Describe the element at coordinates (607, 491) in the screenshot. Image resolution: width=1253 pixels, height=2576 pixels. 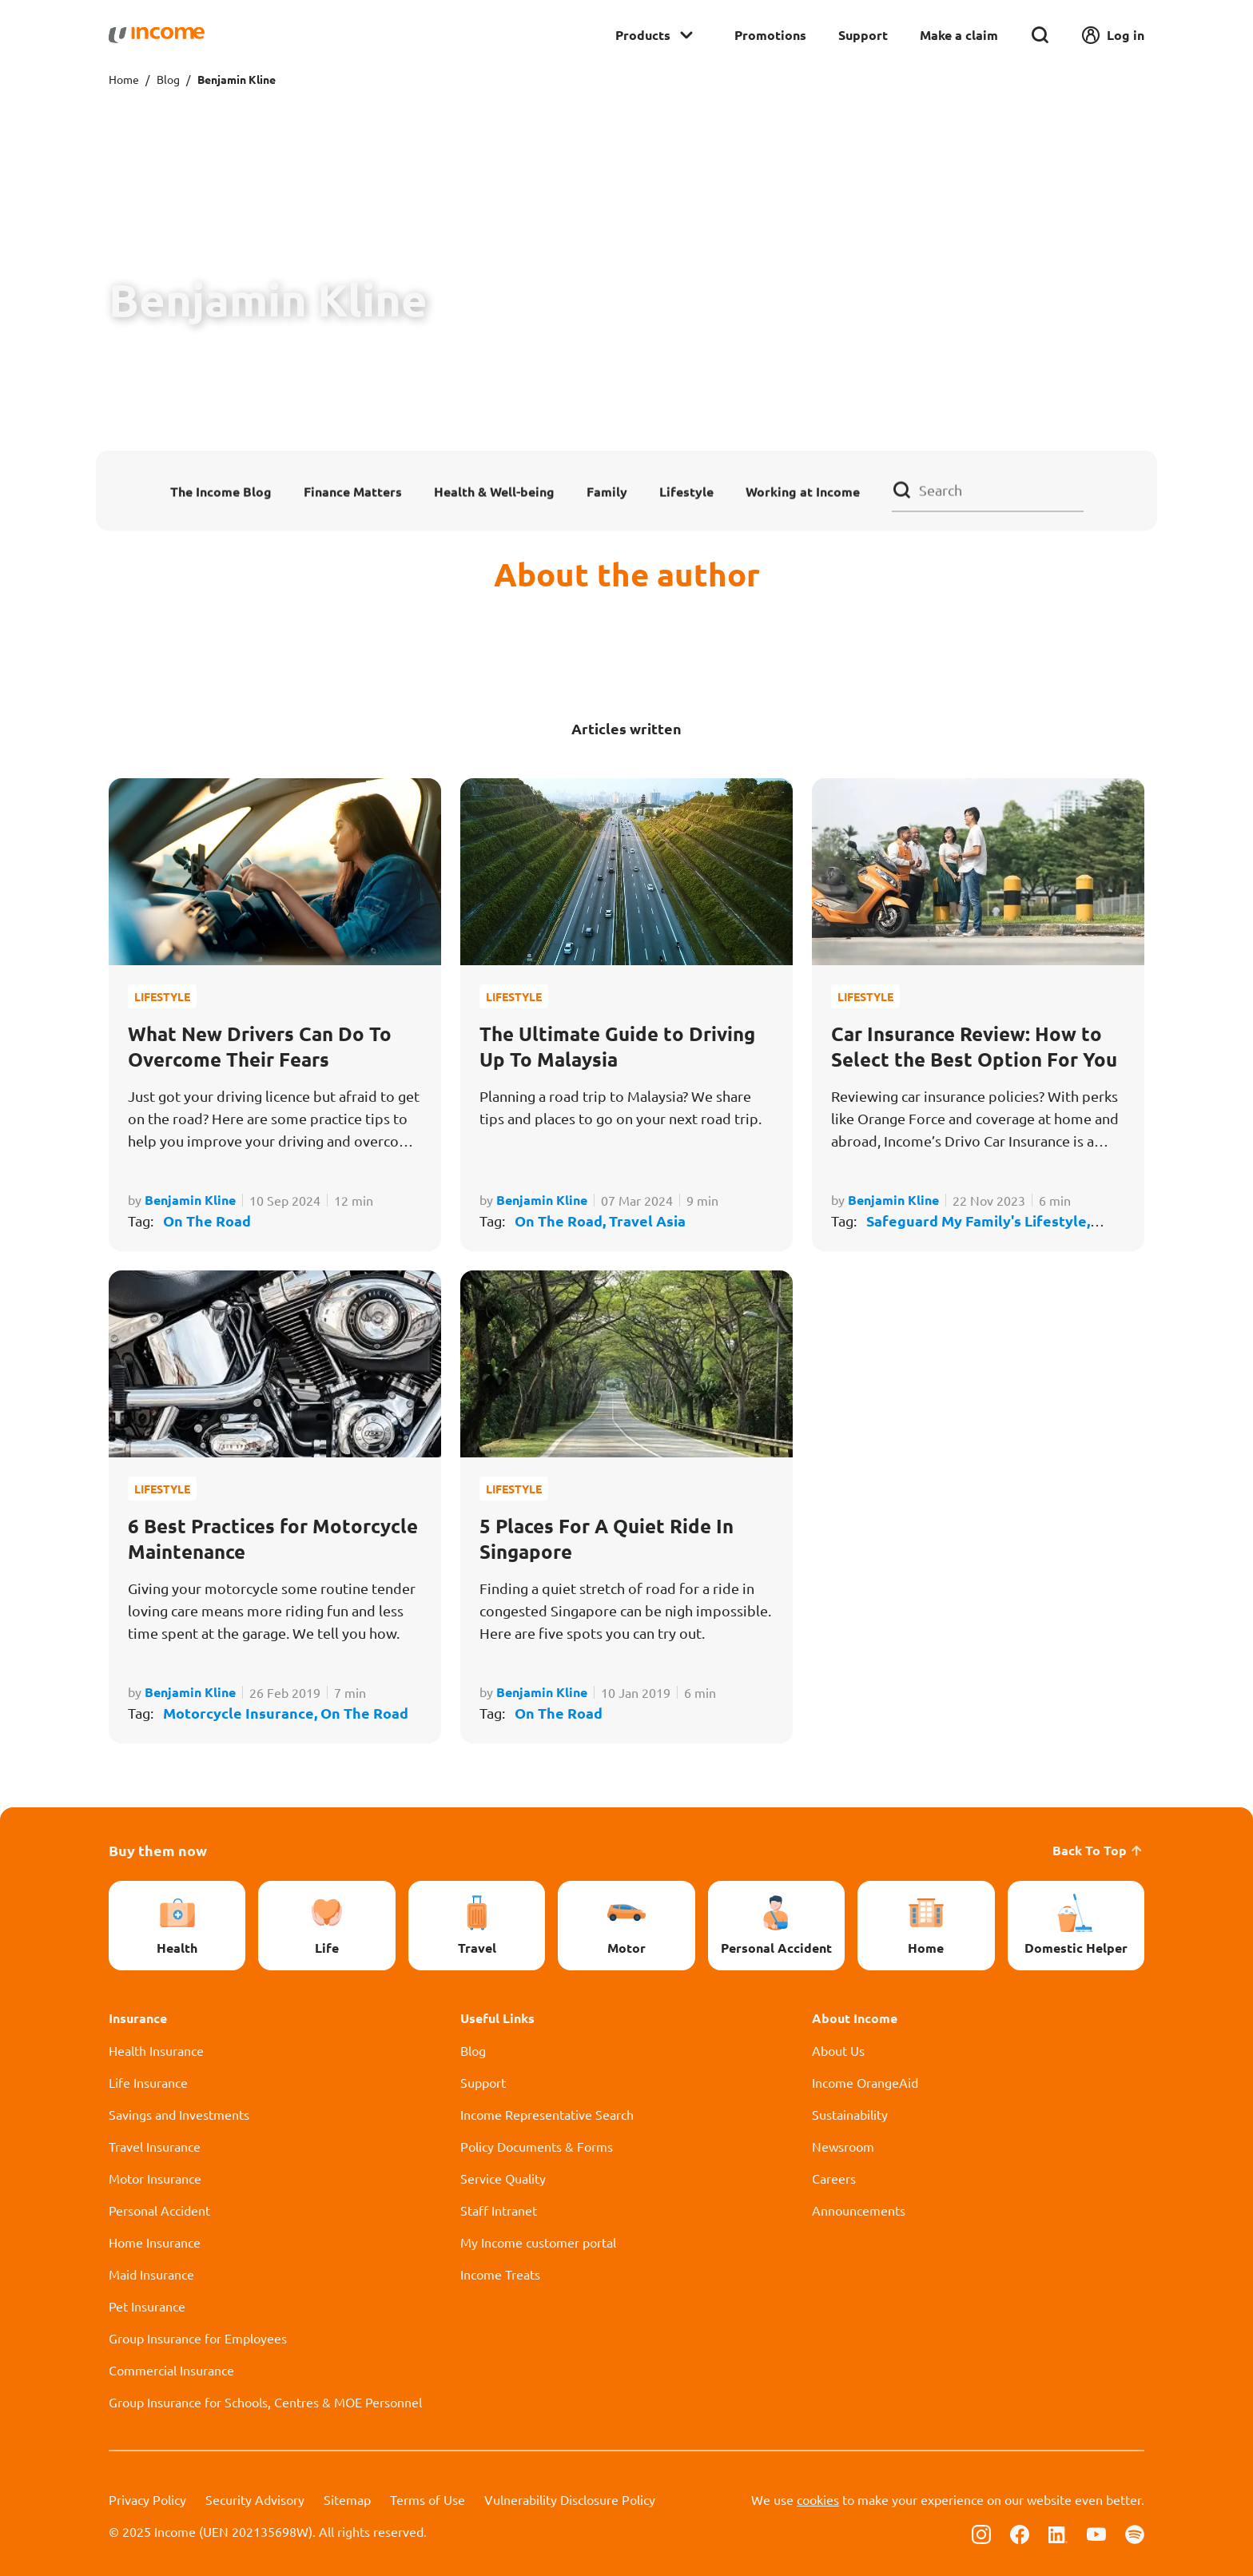
I see `Family` at that location.